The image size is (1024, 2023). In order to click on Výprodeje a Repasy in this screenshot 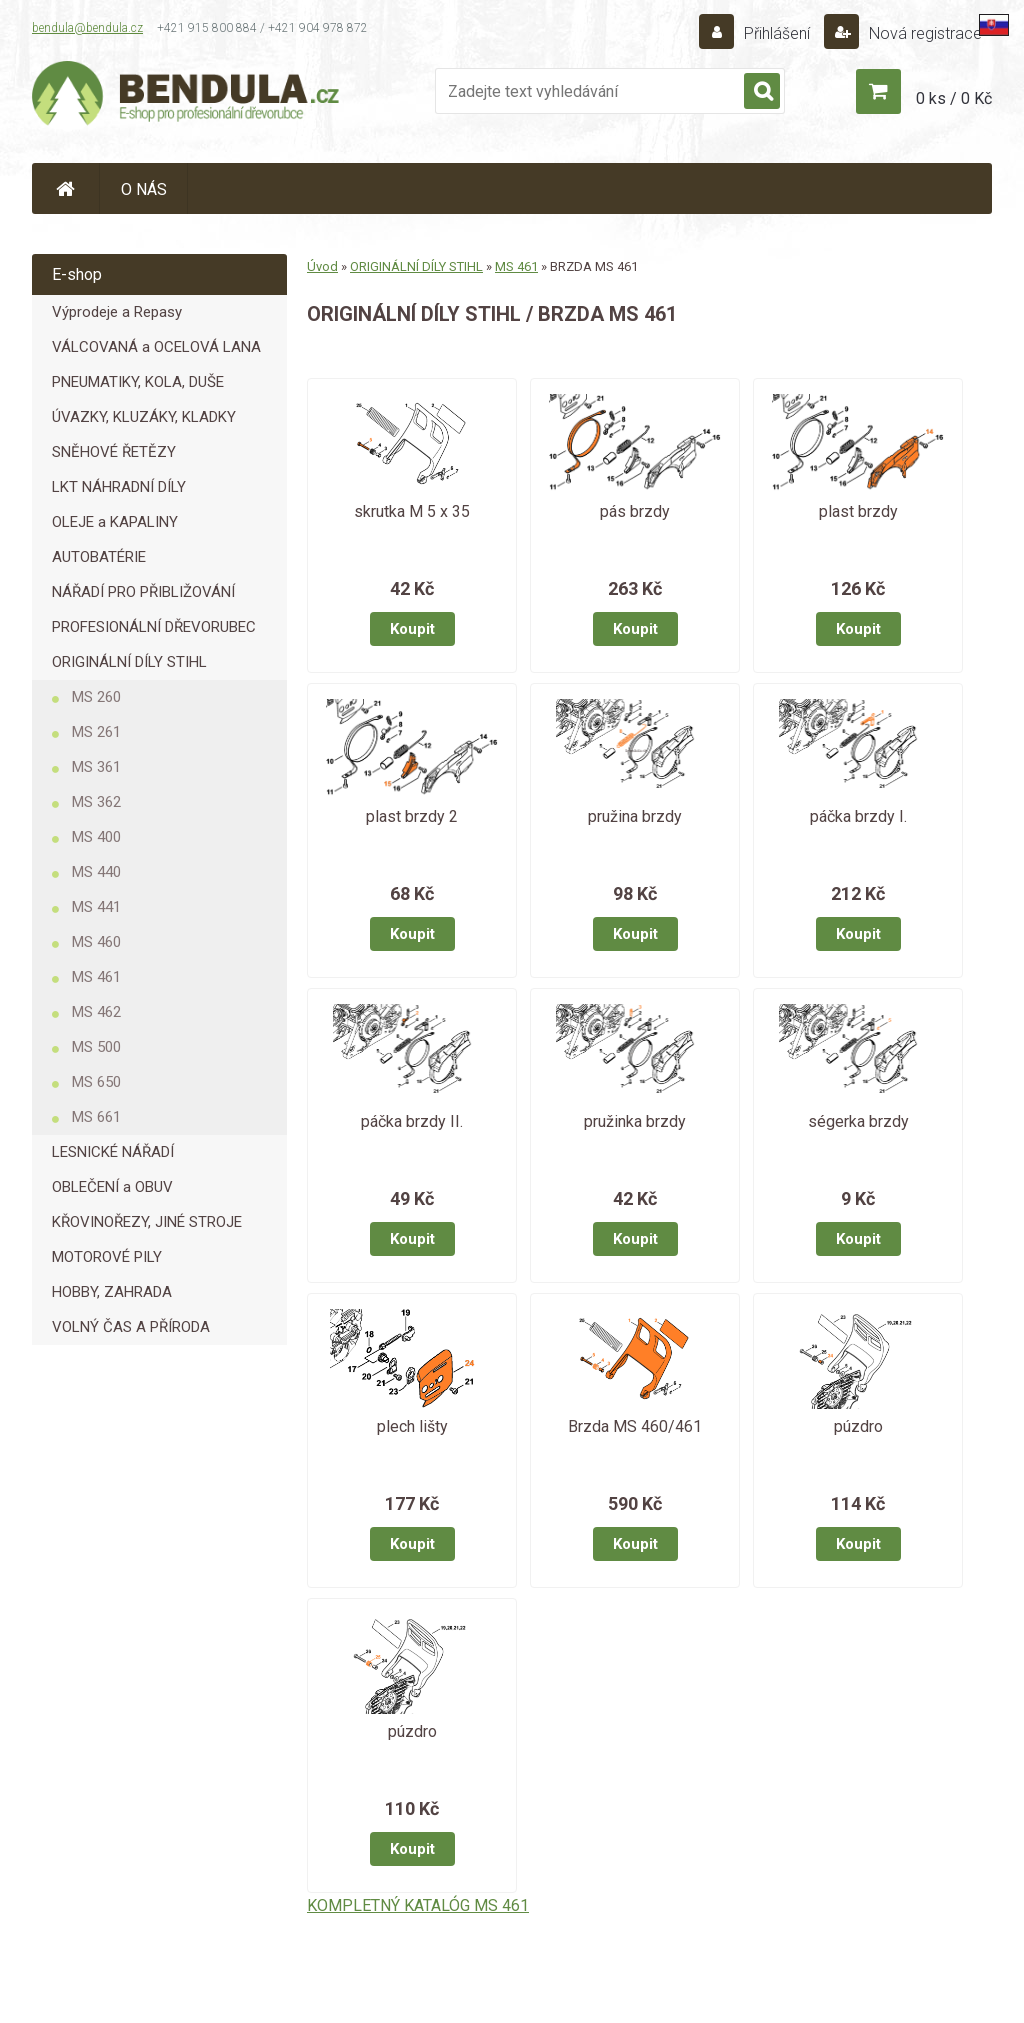, I will do `click(117, 312)`.